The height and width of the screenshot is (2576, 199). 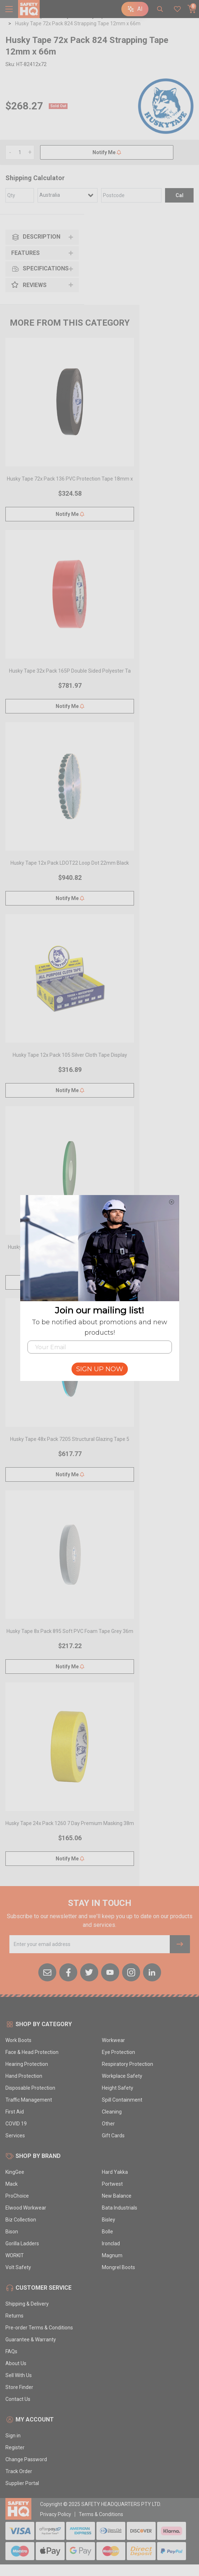 What do you see at coordinates (112, 2112) in the screenshot?
I see `Cleaning` at bounding box center [112, 2112].